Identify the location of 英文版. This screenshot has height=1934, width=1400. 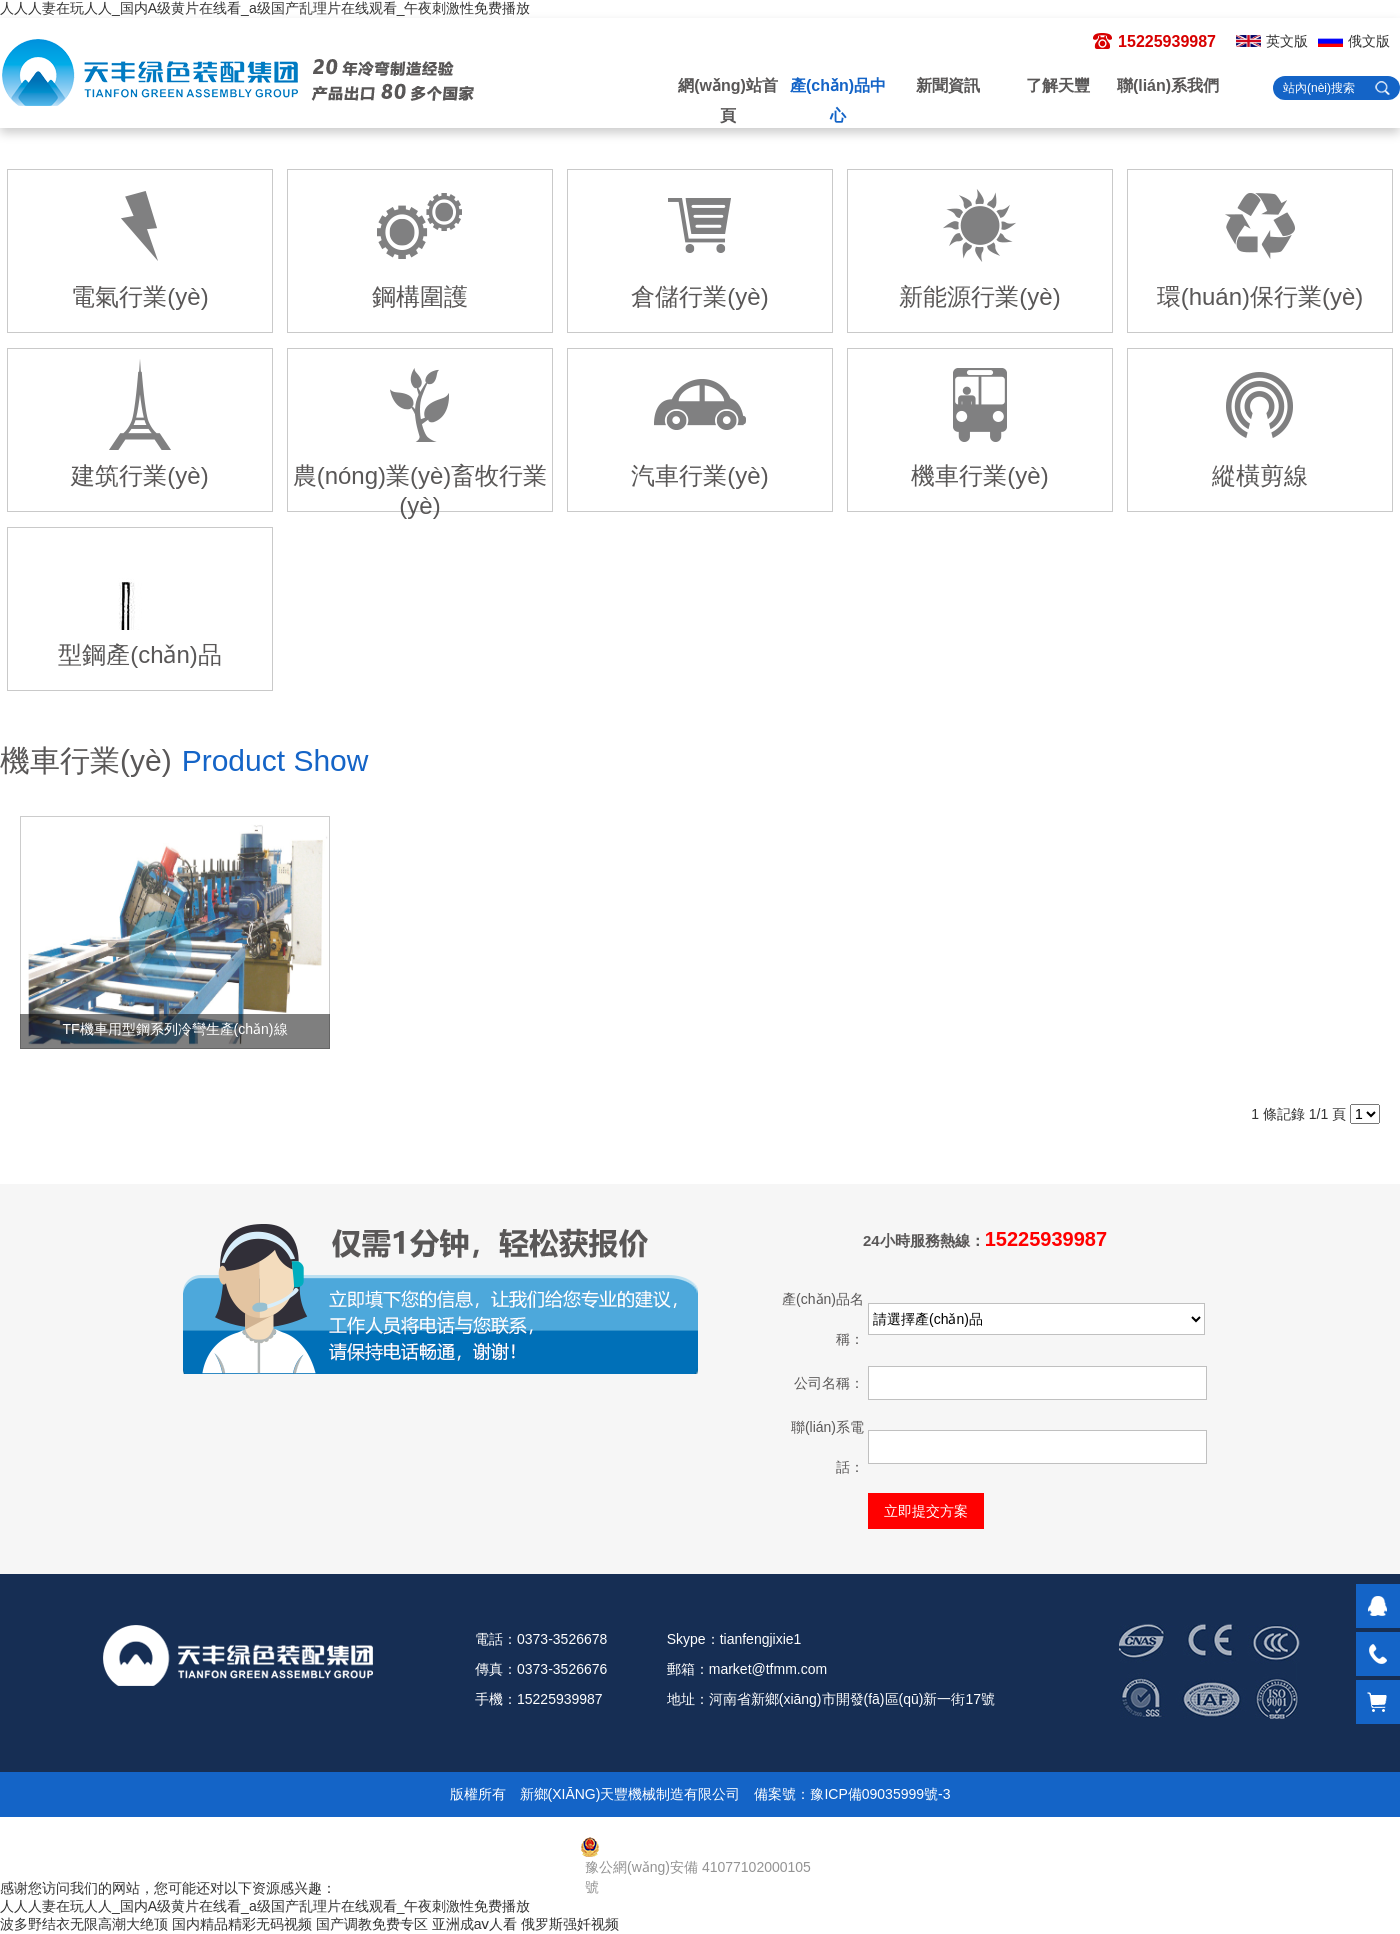
(1287, 41).